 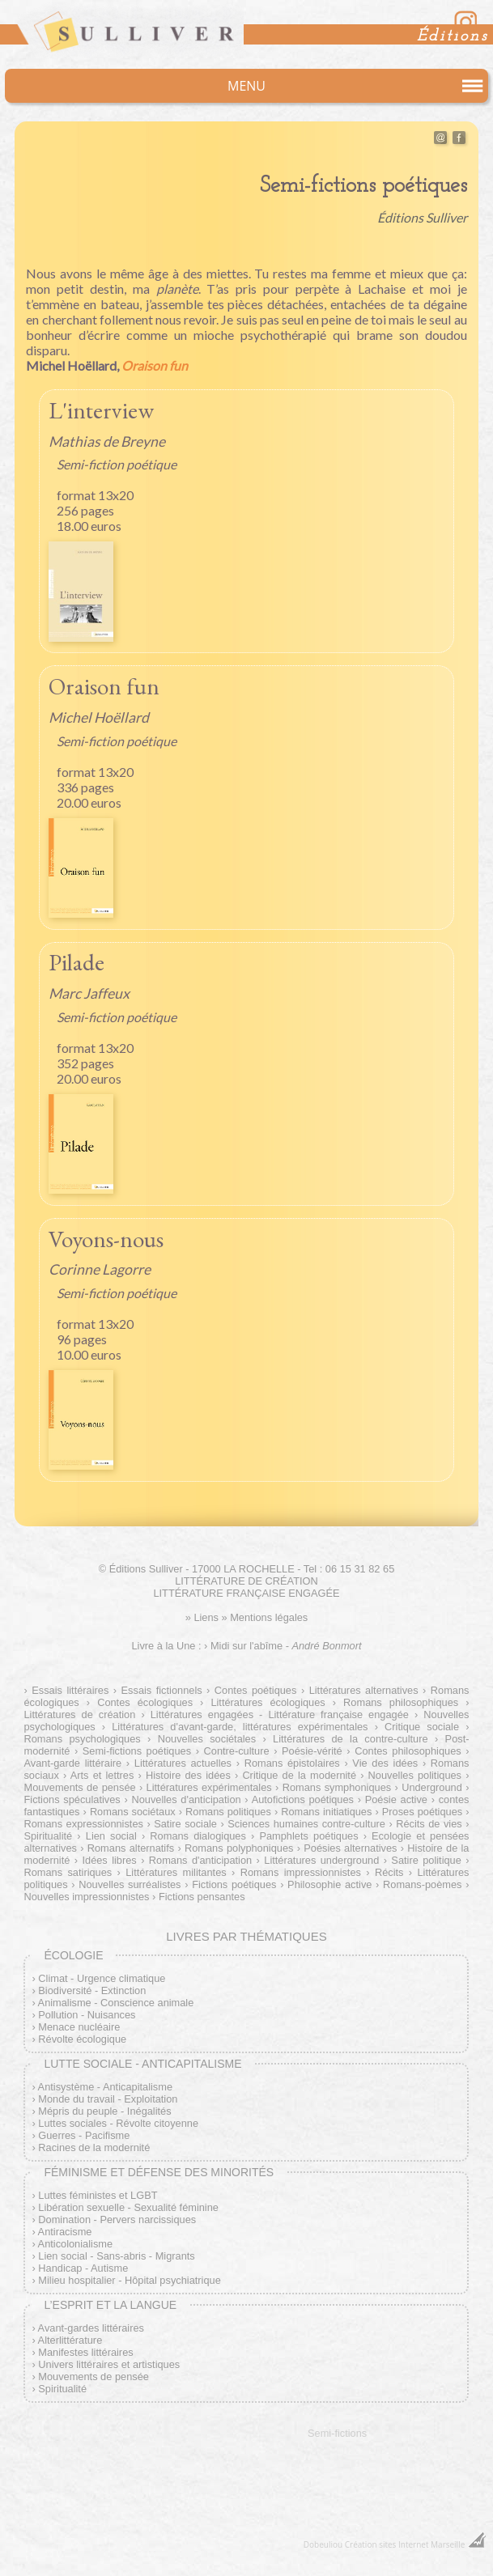 I want to click on Littératures actuelles, so click(x=183, y=1763).